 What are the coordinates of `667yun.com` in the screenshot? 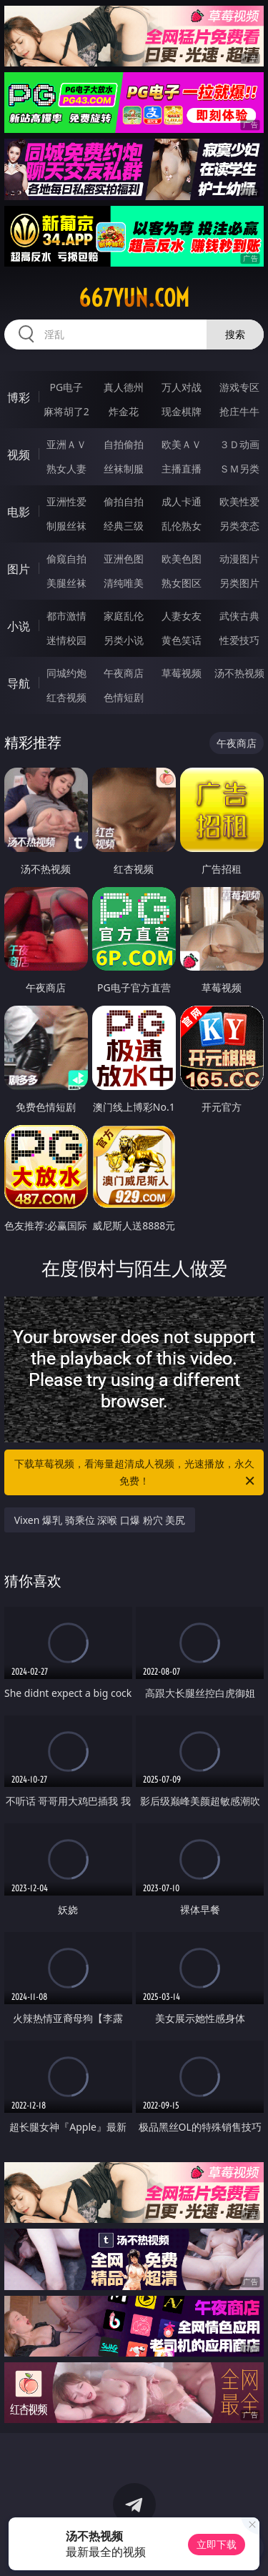 It's located at (134, 298).